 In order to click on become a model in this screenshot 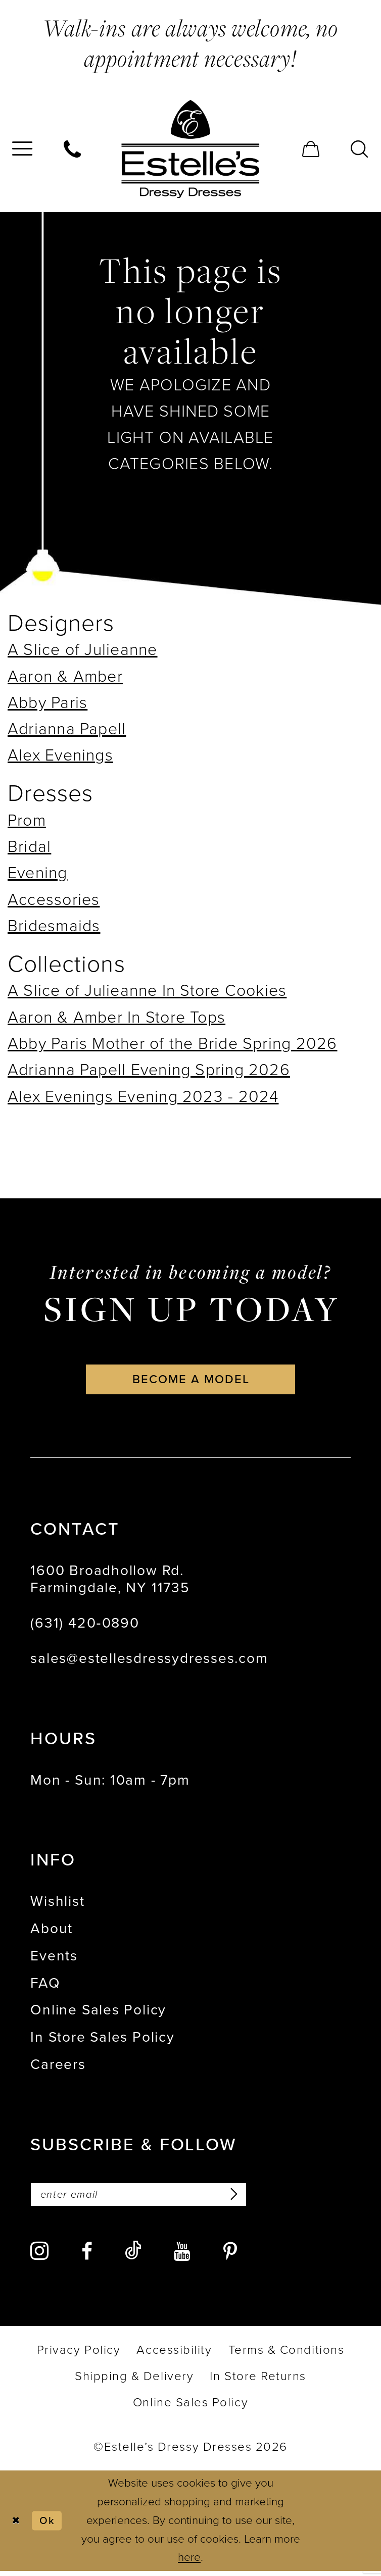, I will do `click(191, 1380)`.